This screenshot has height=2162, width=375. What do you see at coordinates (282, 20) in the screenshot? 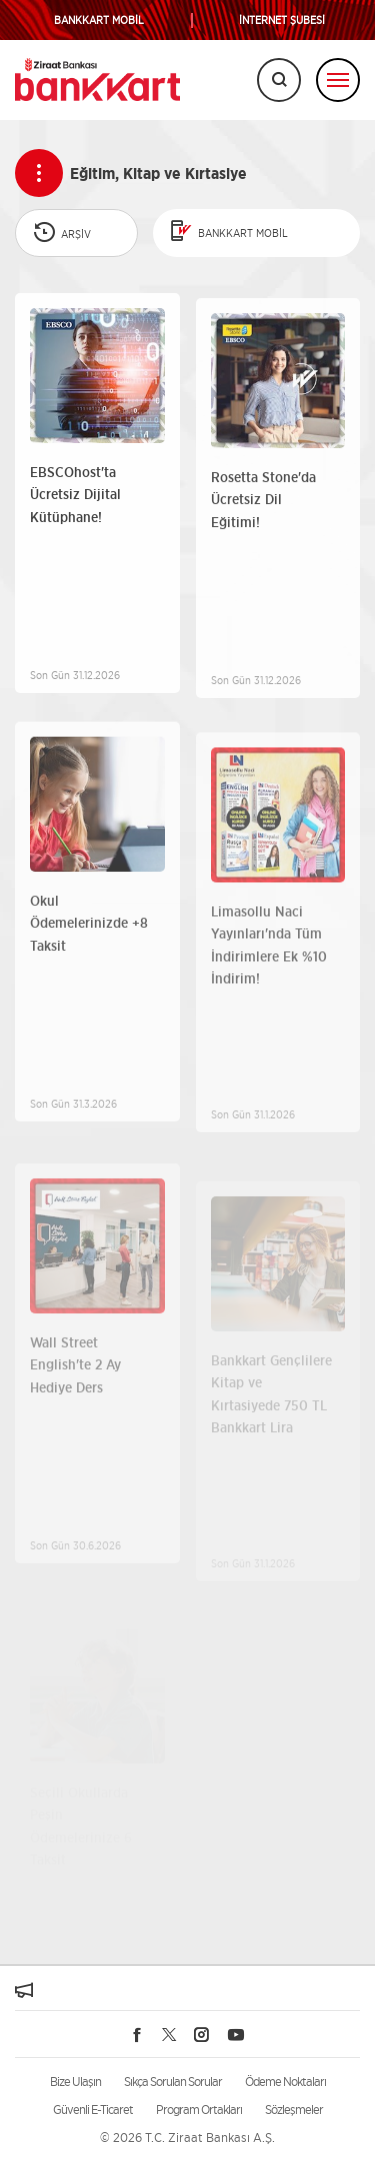
I see `İNTERNET ŞUBESİ` at bounding box center [282, 20].